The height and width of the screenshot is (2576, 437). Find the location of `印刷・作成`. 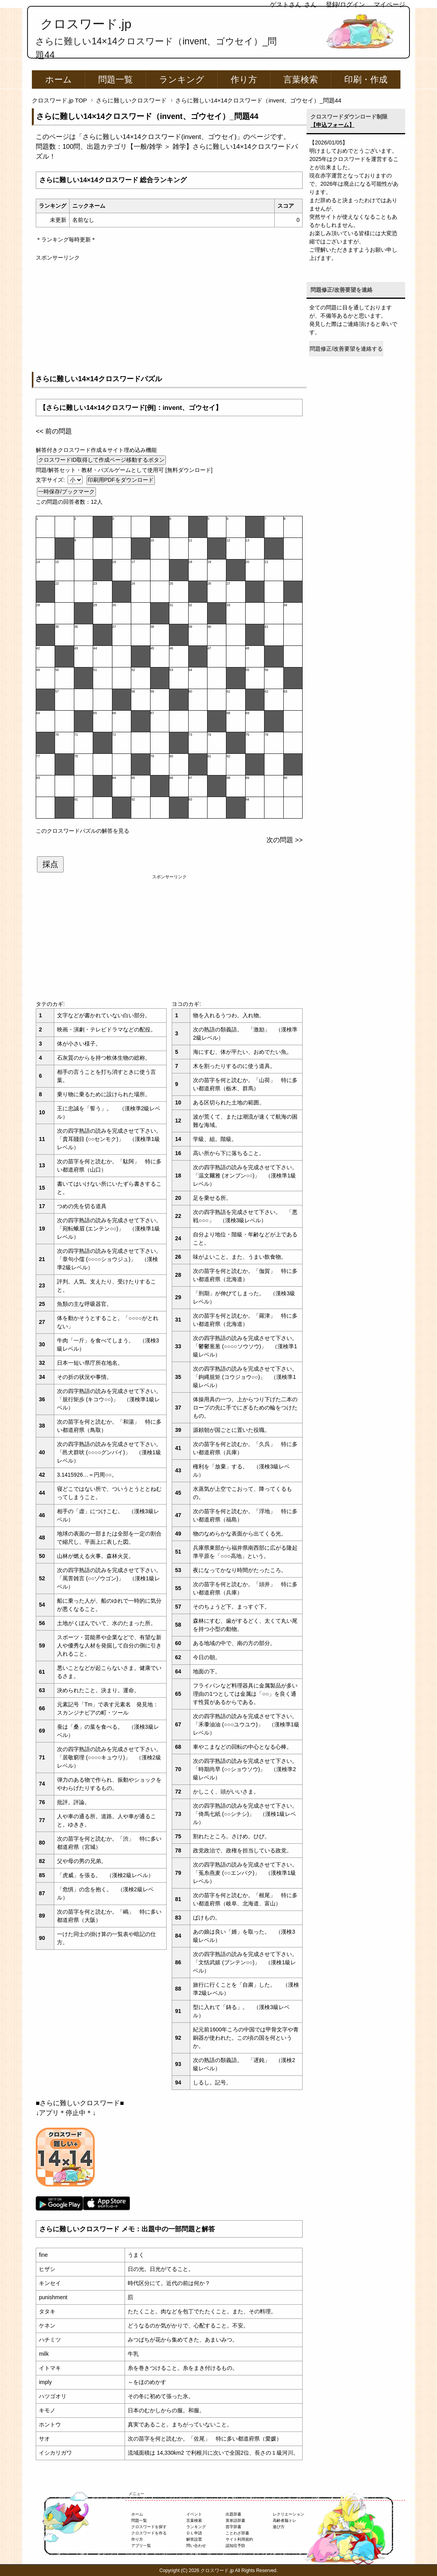

印刷・作成 is located at coordinates (365, 79).